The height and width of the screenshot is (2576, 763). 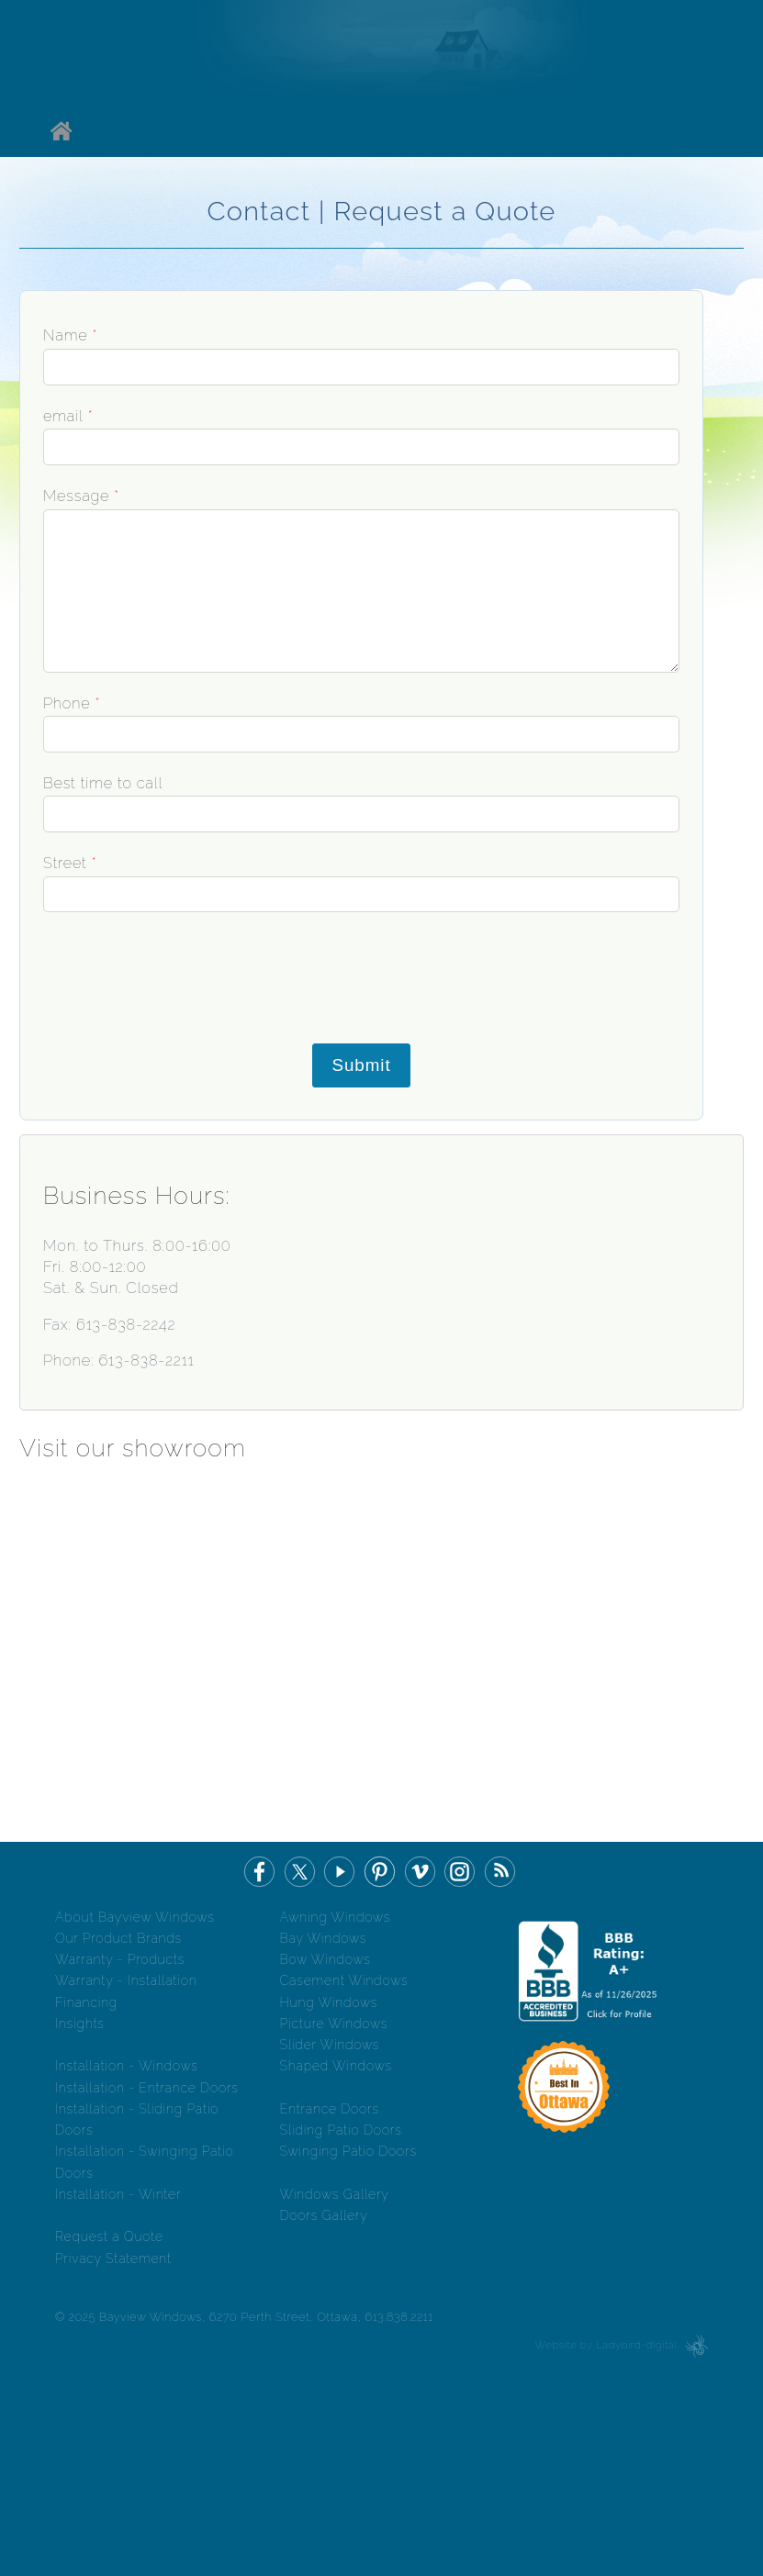 What do you see at coordinates (329, 2109) in the screenshot?
I see `Entrance Doors` at bounding box center [329, 2109].